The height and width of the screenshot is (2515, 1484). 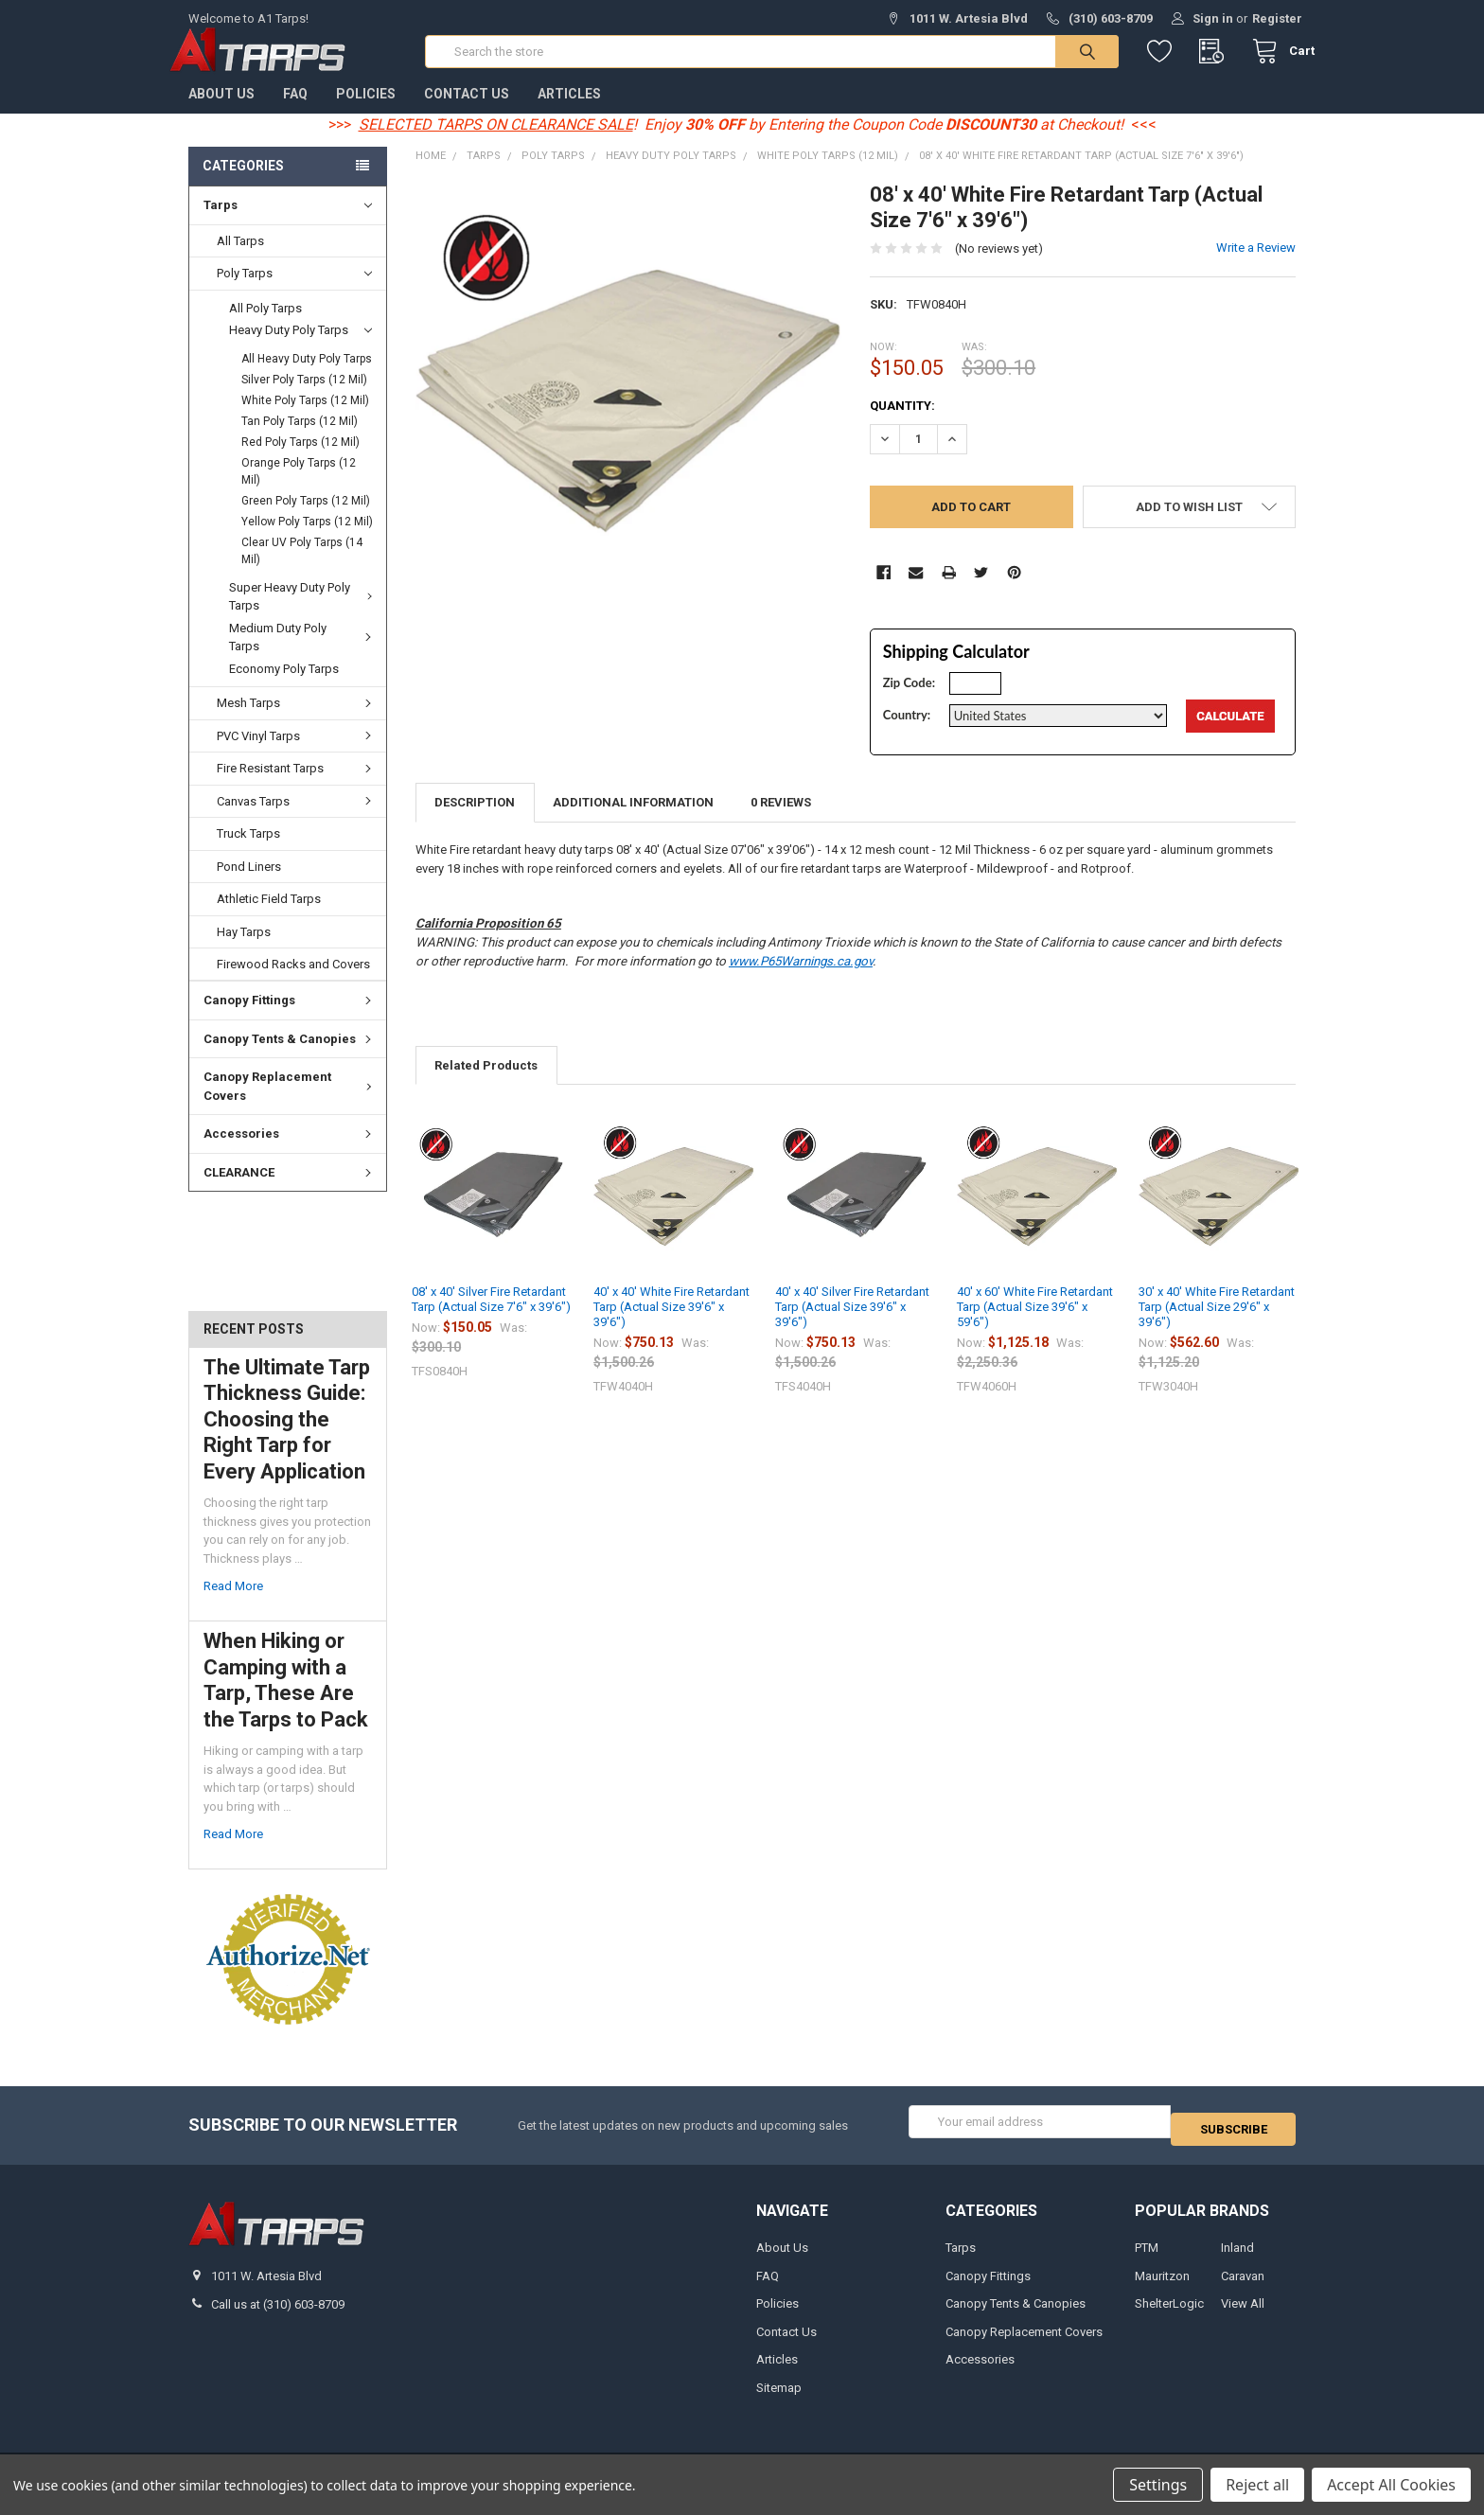 I want to click on Fire Resistant Tarps, so click(x=297, y=787).